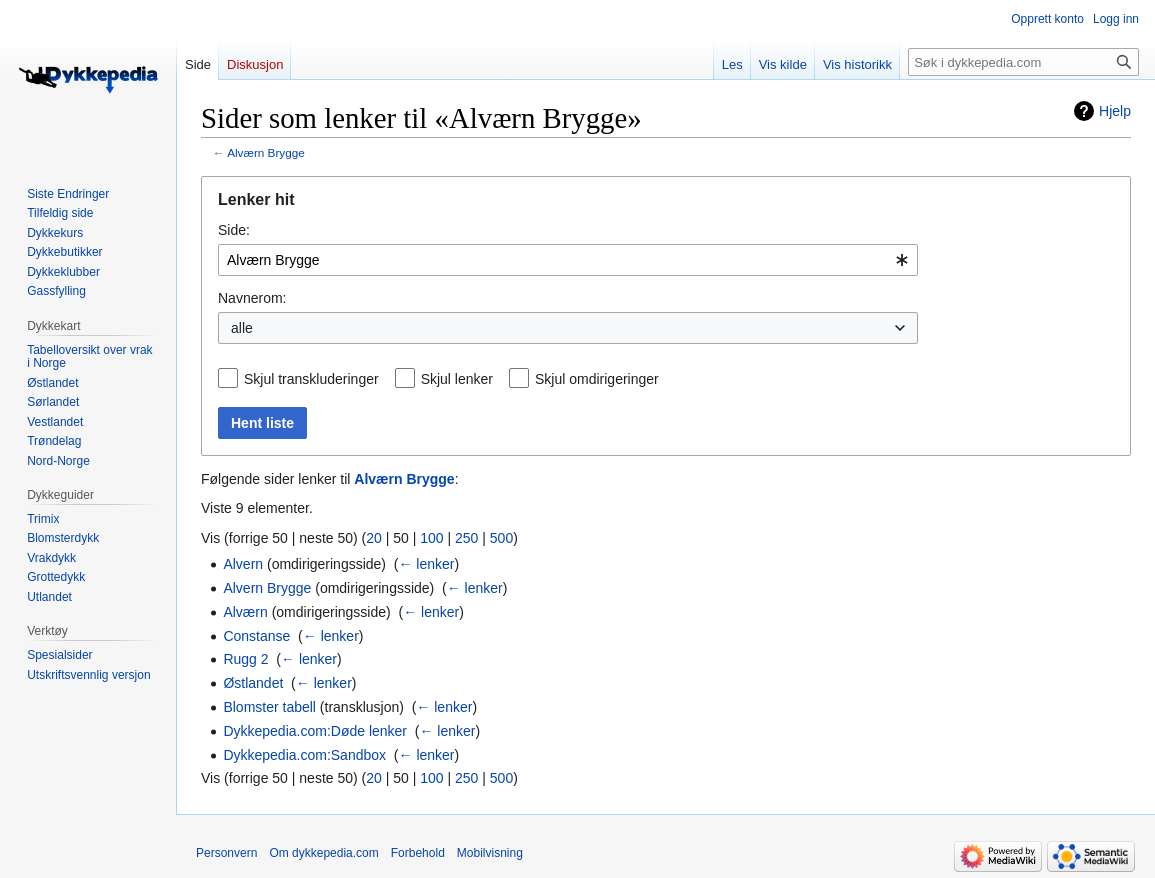 Image resolution: width=1155 pixels, height=878 pixels. Describe the element at coordinates (597, 379) in the screenshot. I see `Skjul omdirigeringer` at that location.